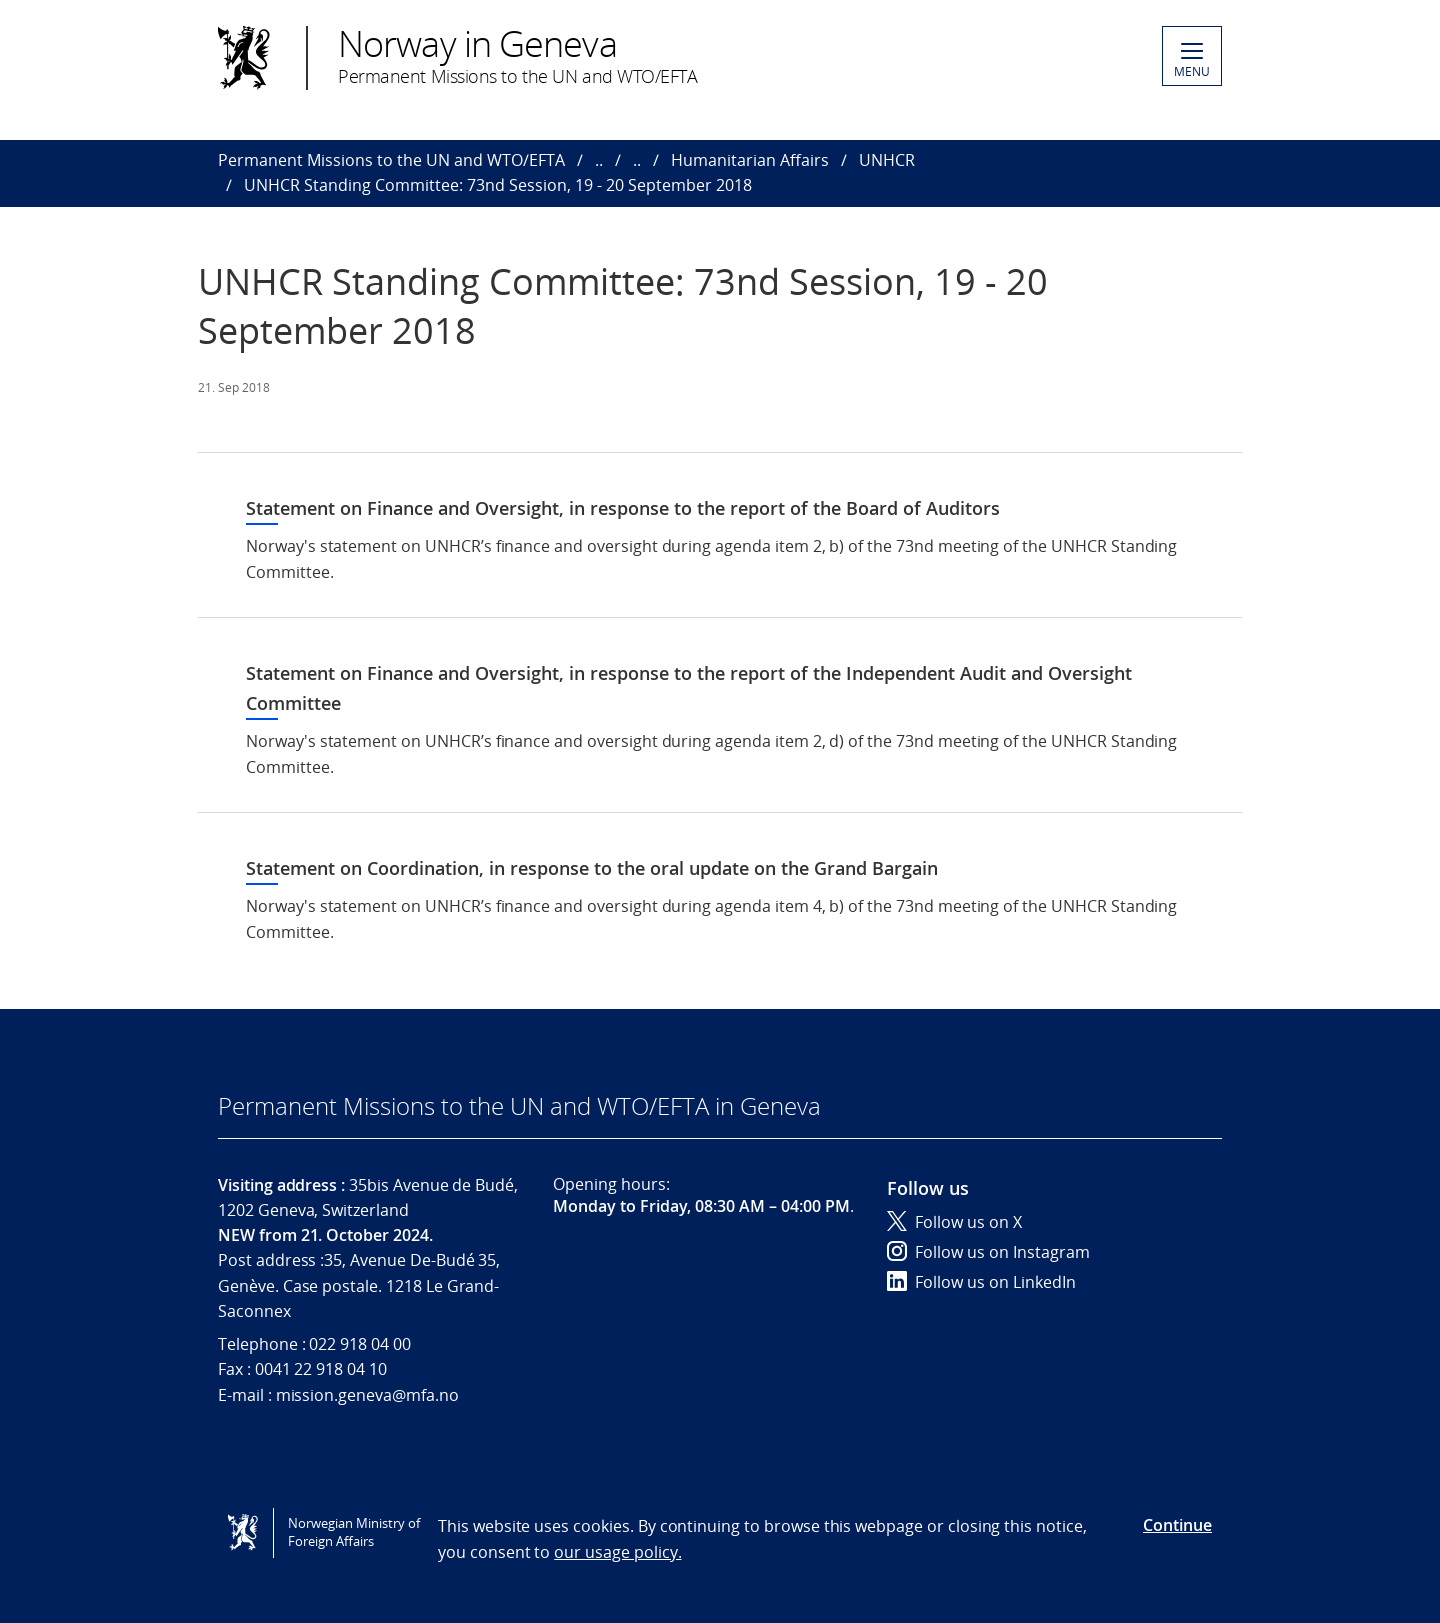  What do you see at coordinates (617, 1552) in the screenshot?
I see `our usage policy.` at bounding box center [617, 1552].